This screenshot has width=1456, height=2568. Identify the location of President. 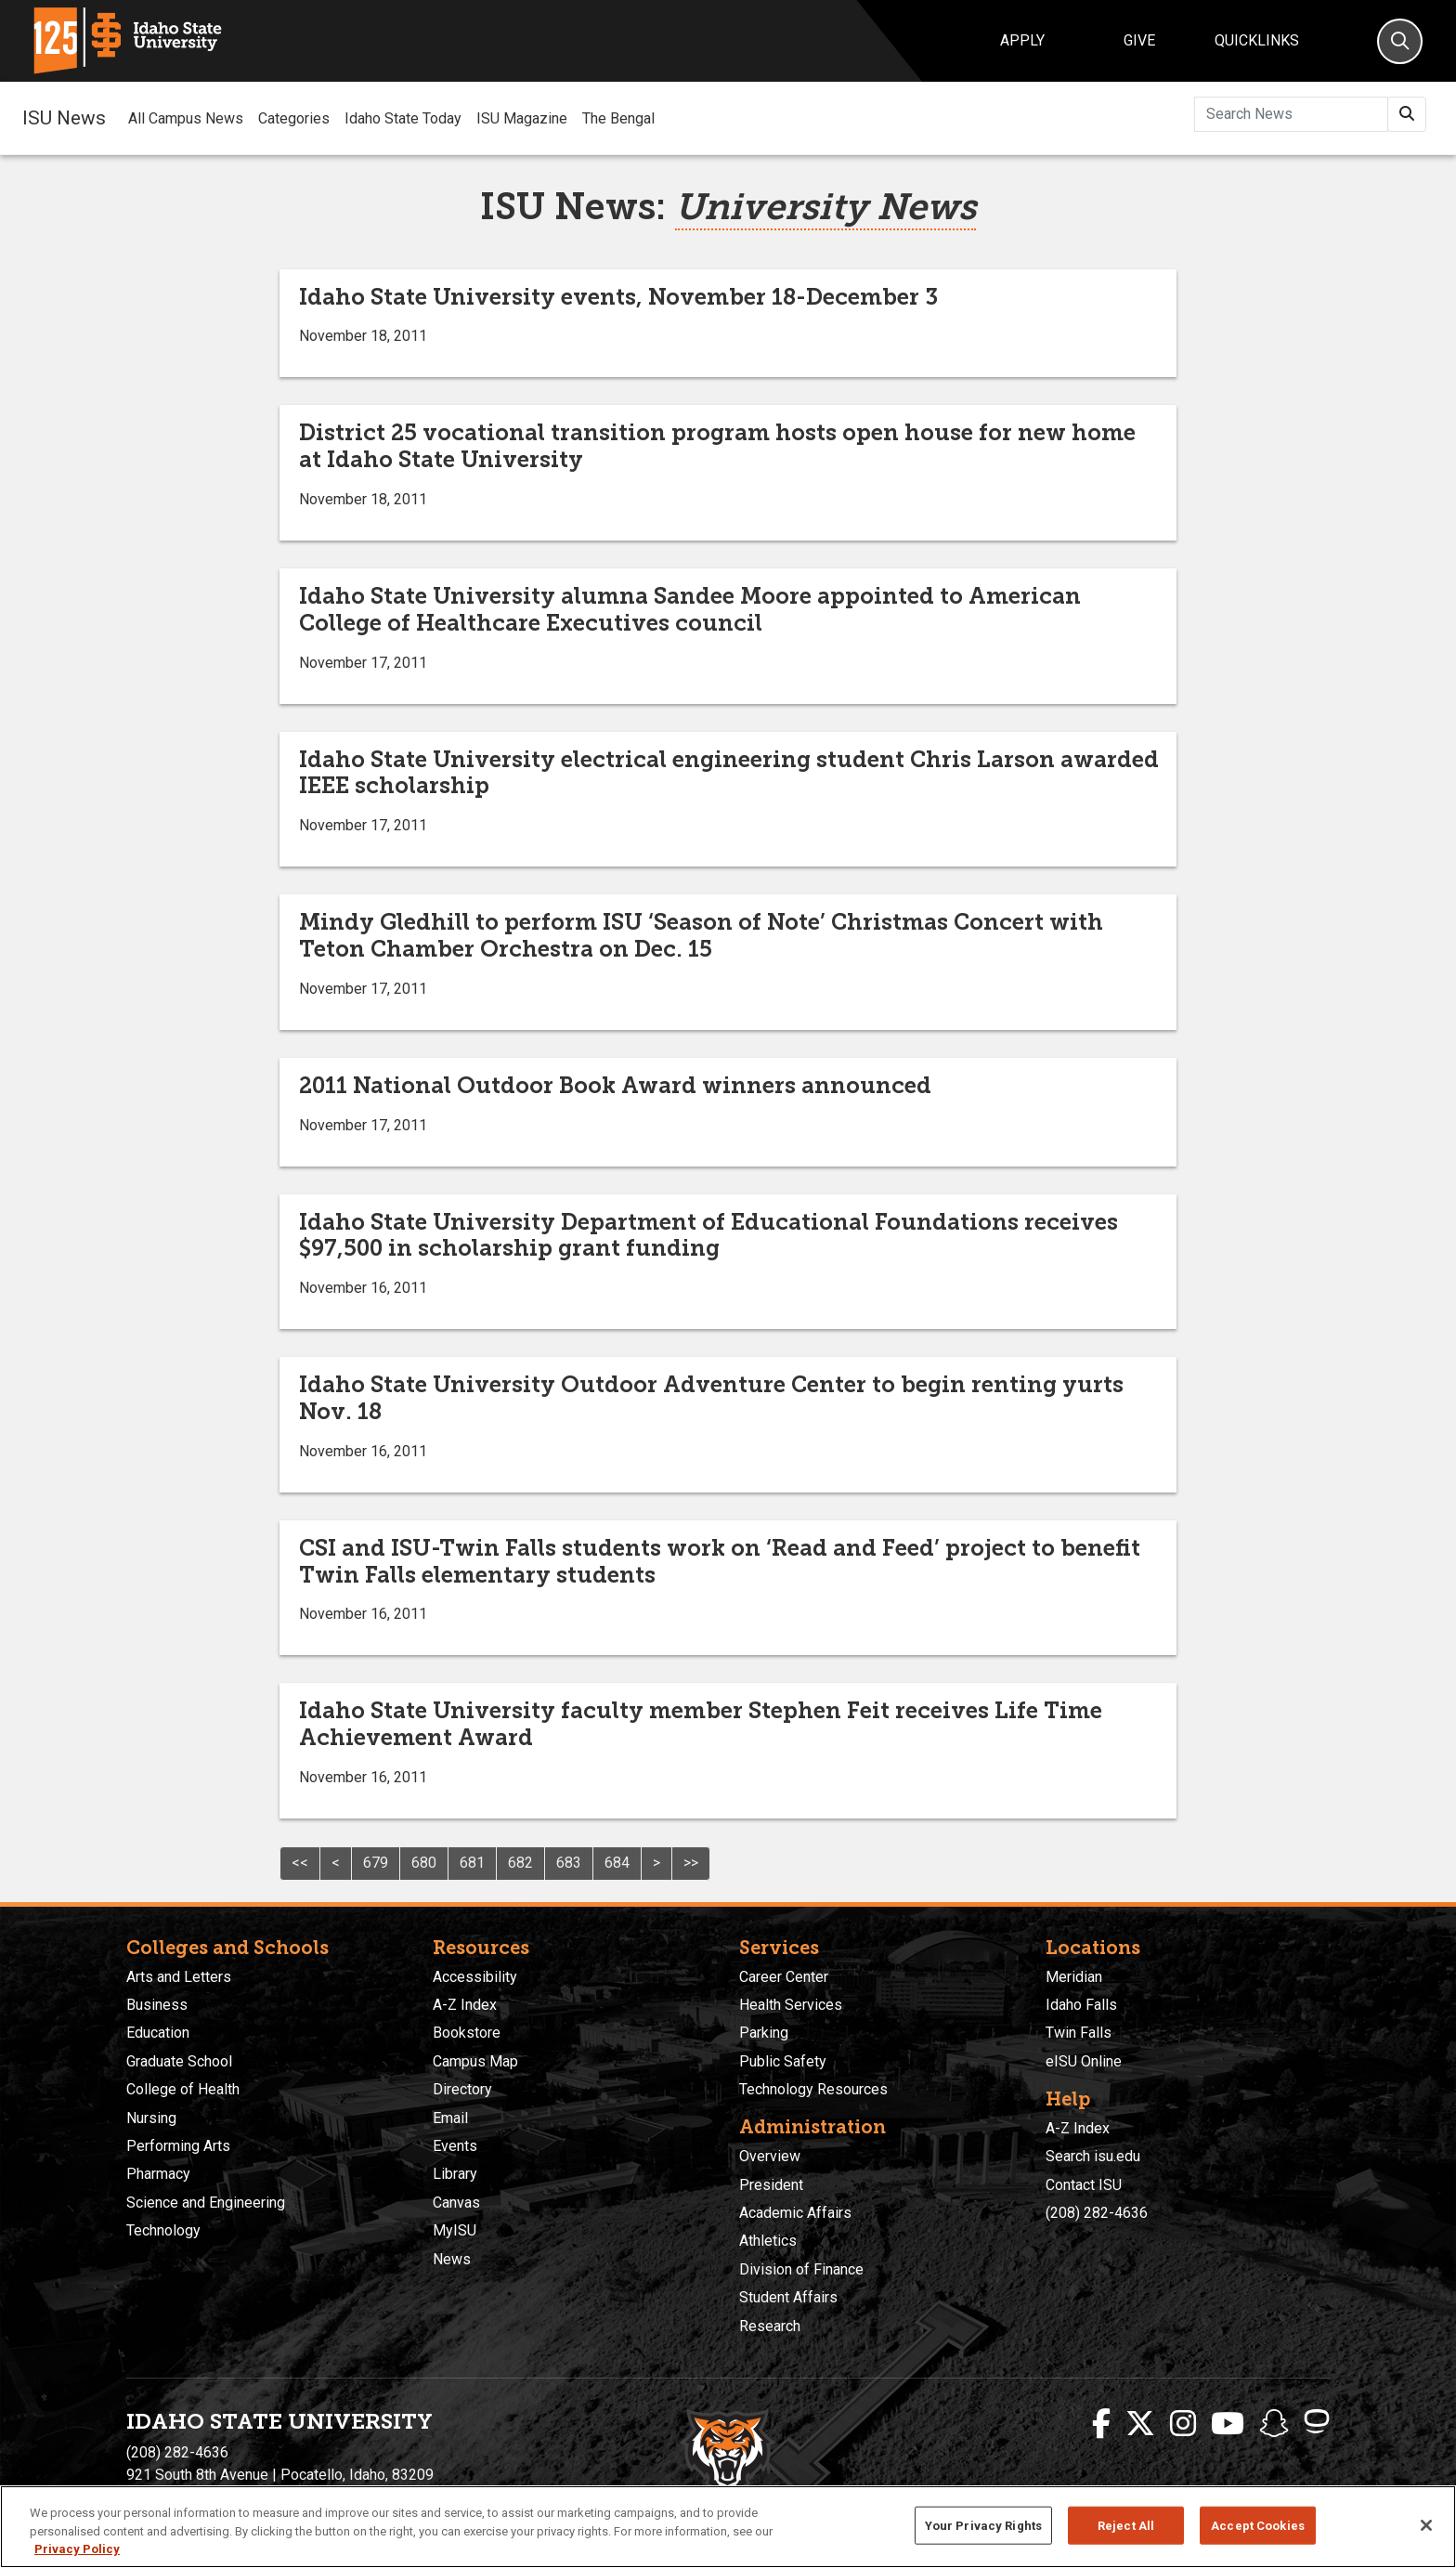
(771, 2185).